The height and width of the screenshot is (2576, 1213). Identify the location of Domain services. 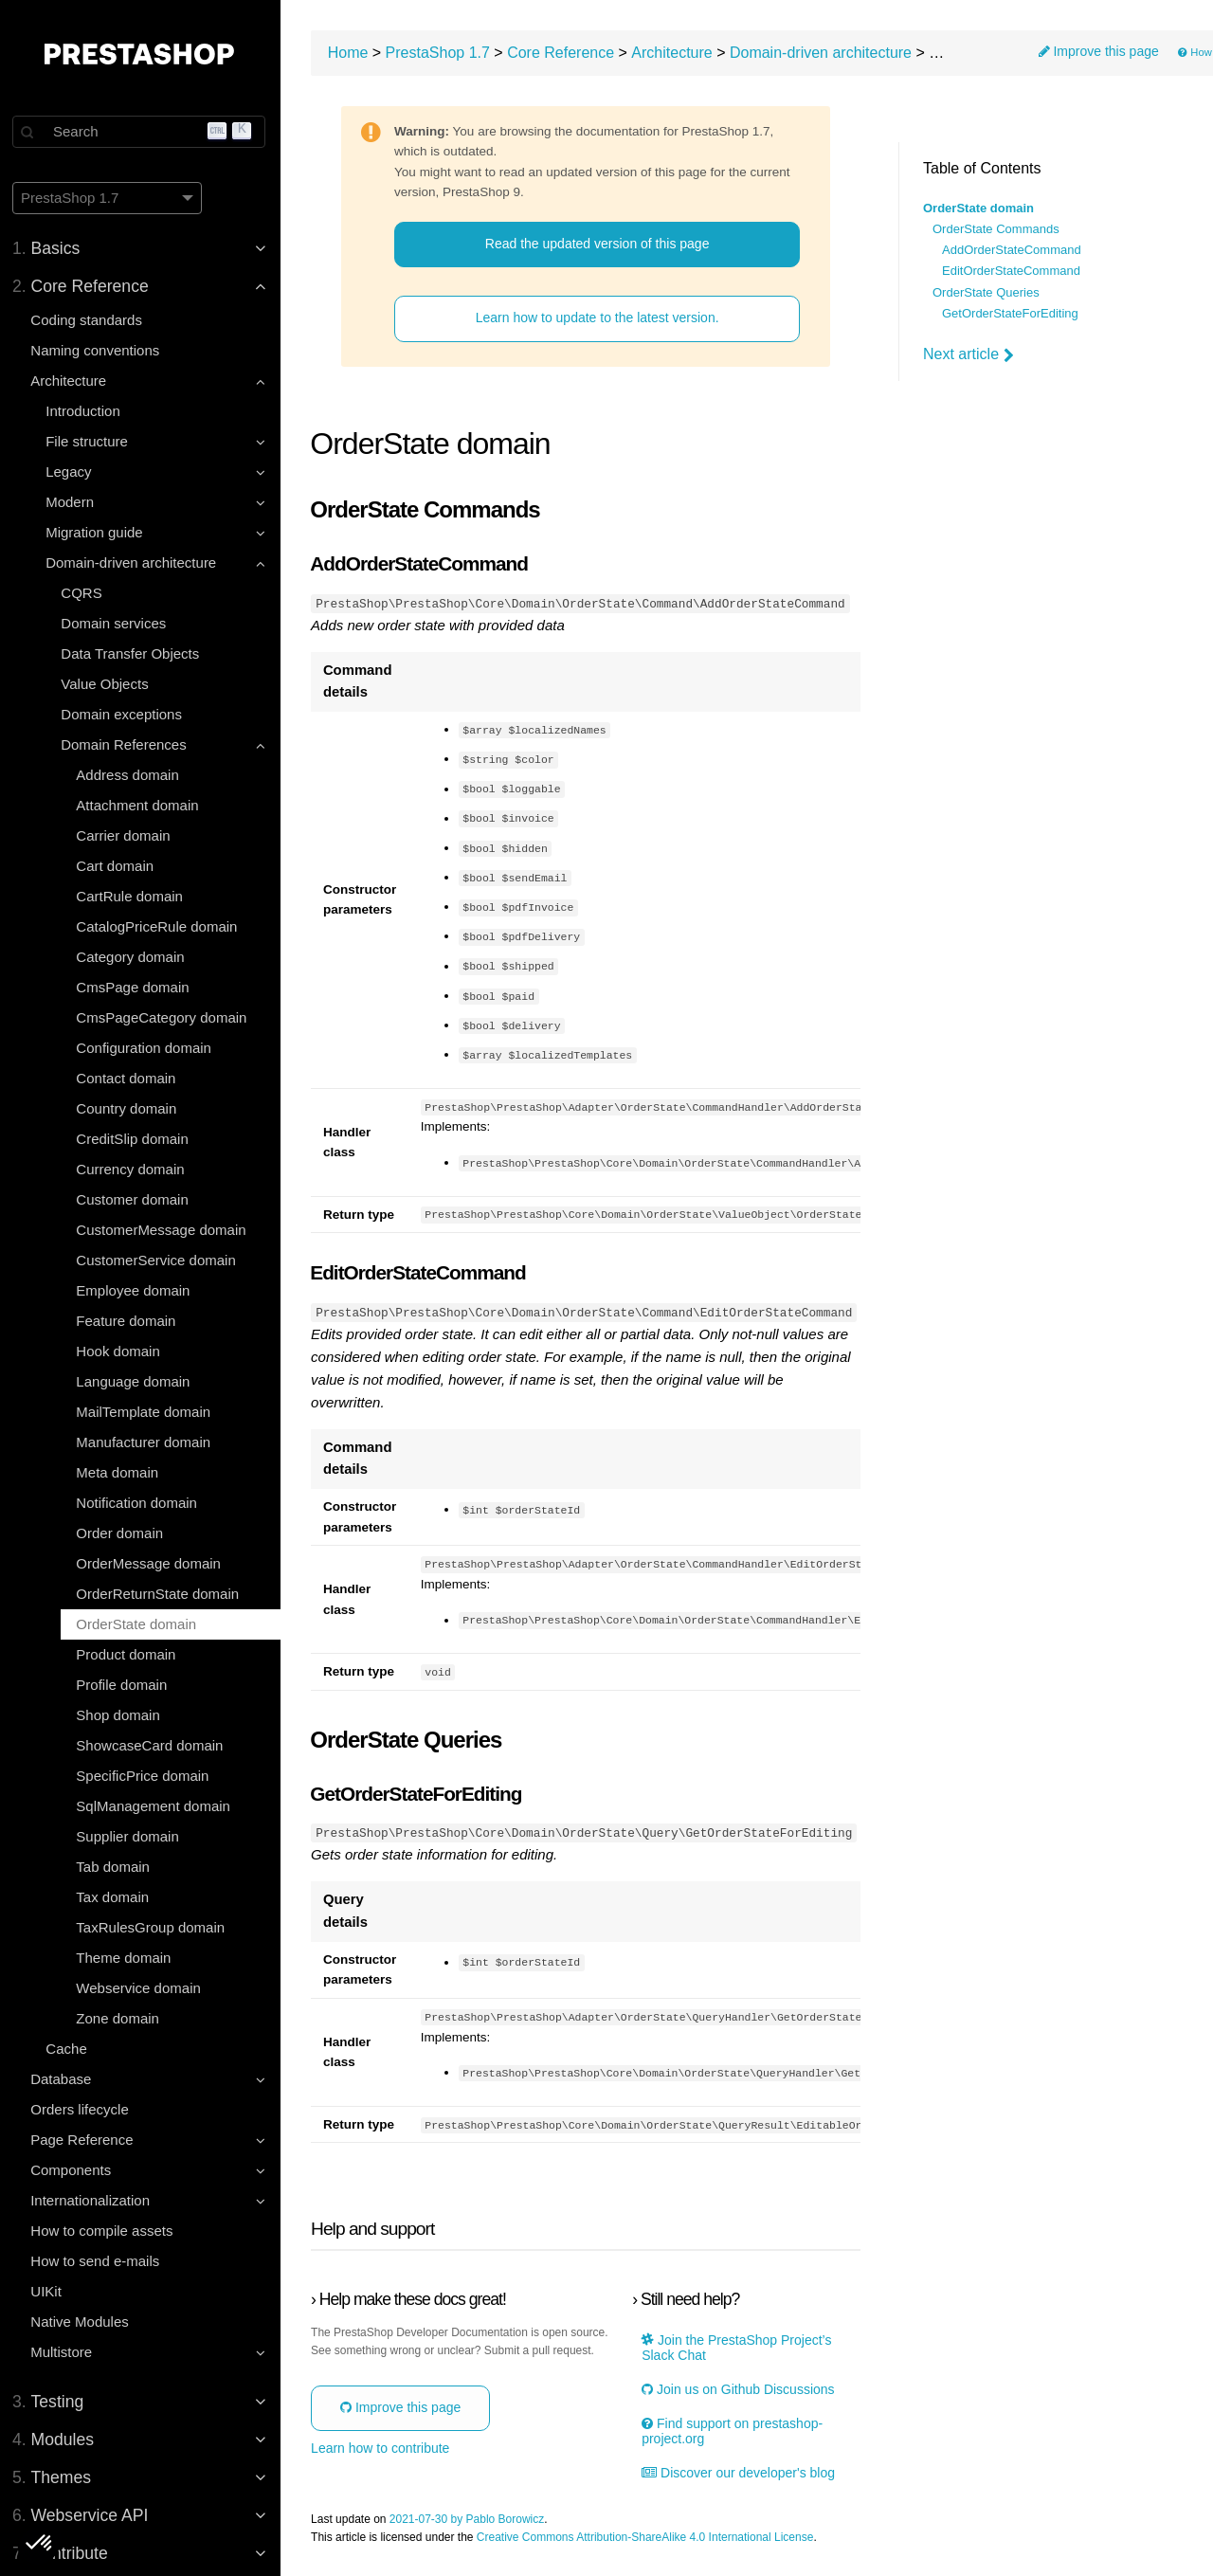
(116, 623).